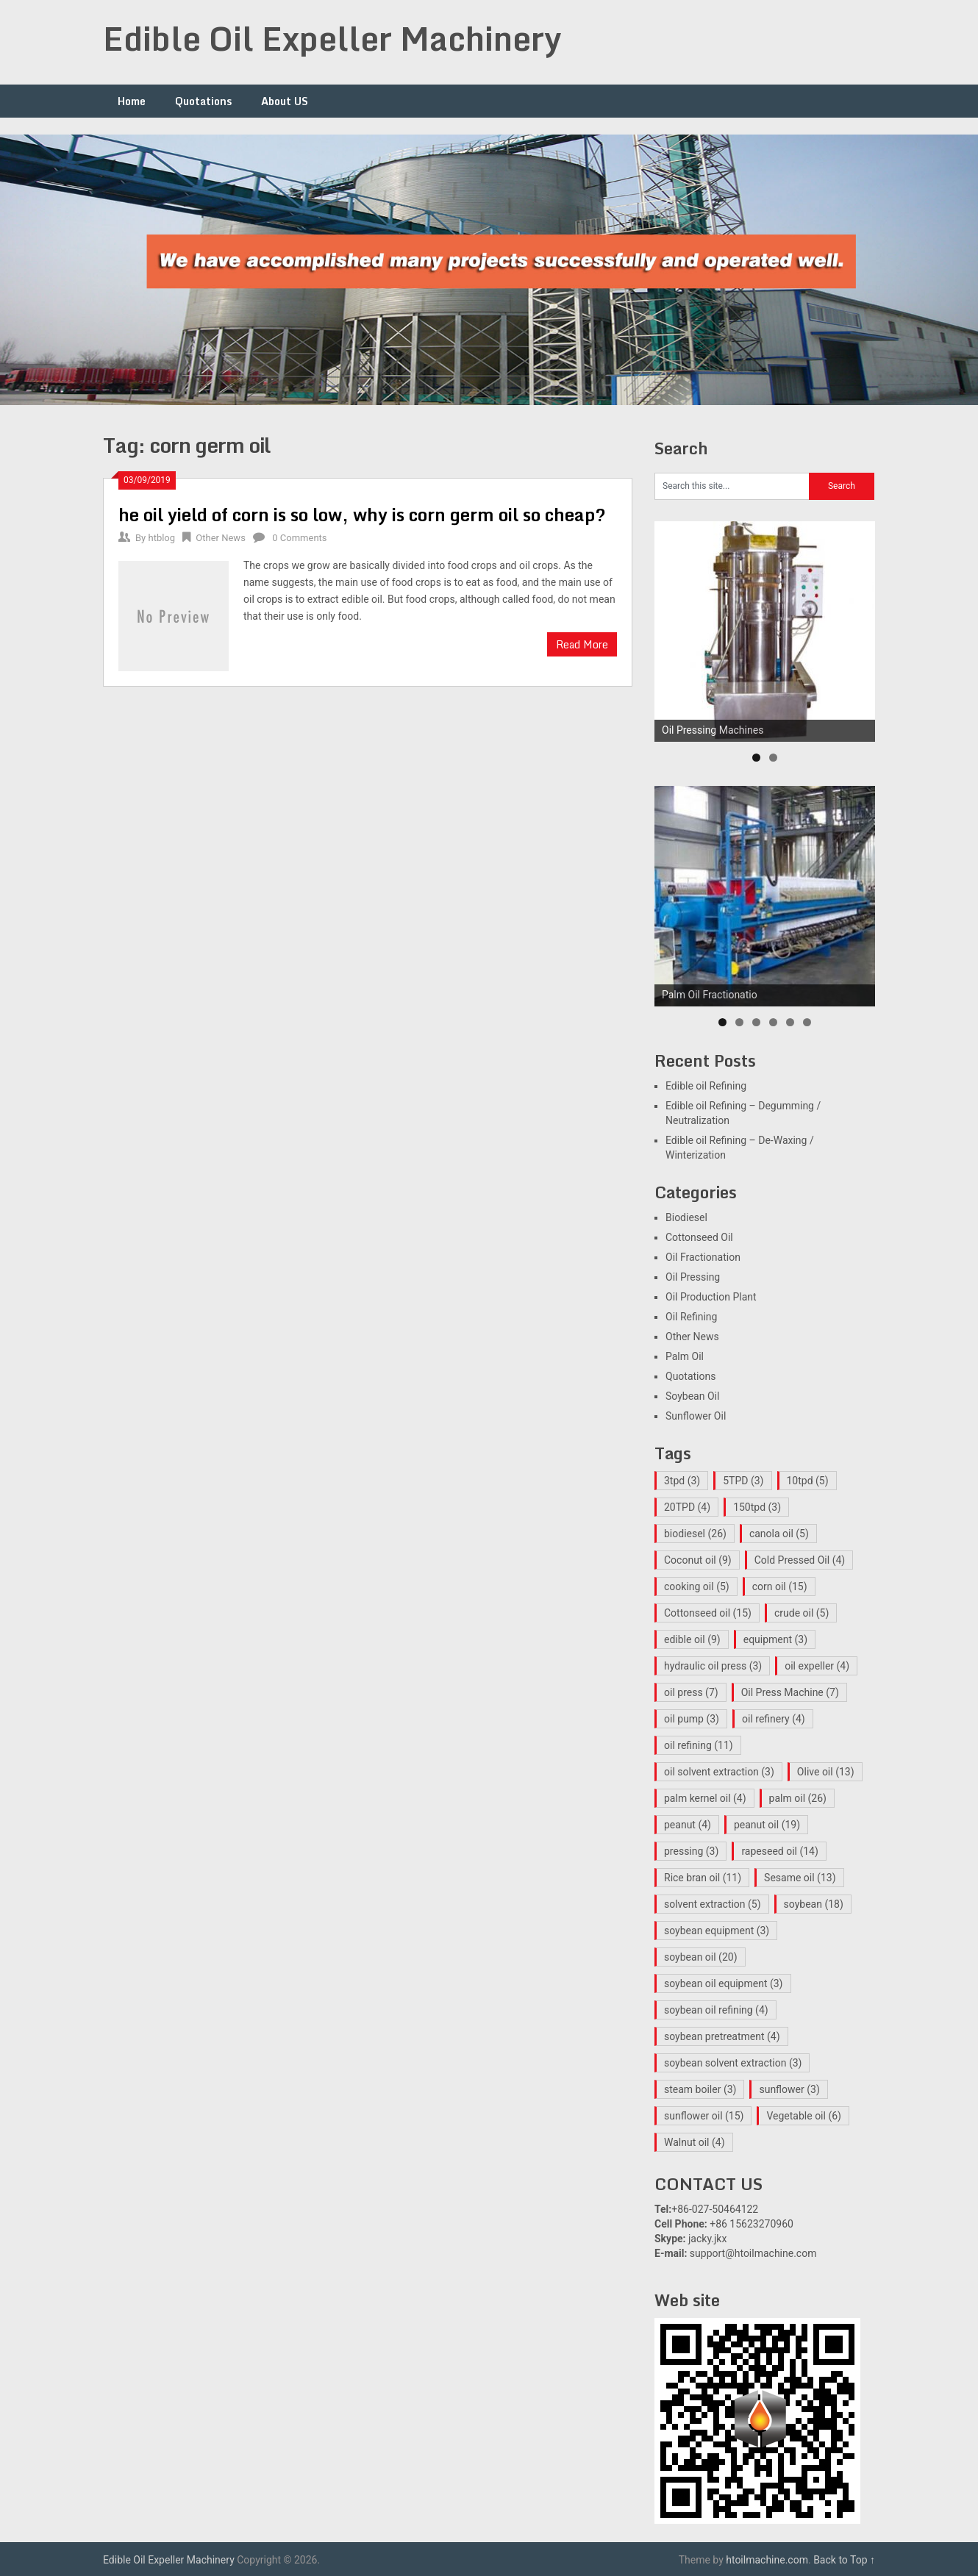  What do you see at coordinates (132, 101) in the screenshot?
I see `Home` at bounding box center [132, 101].